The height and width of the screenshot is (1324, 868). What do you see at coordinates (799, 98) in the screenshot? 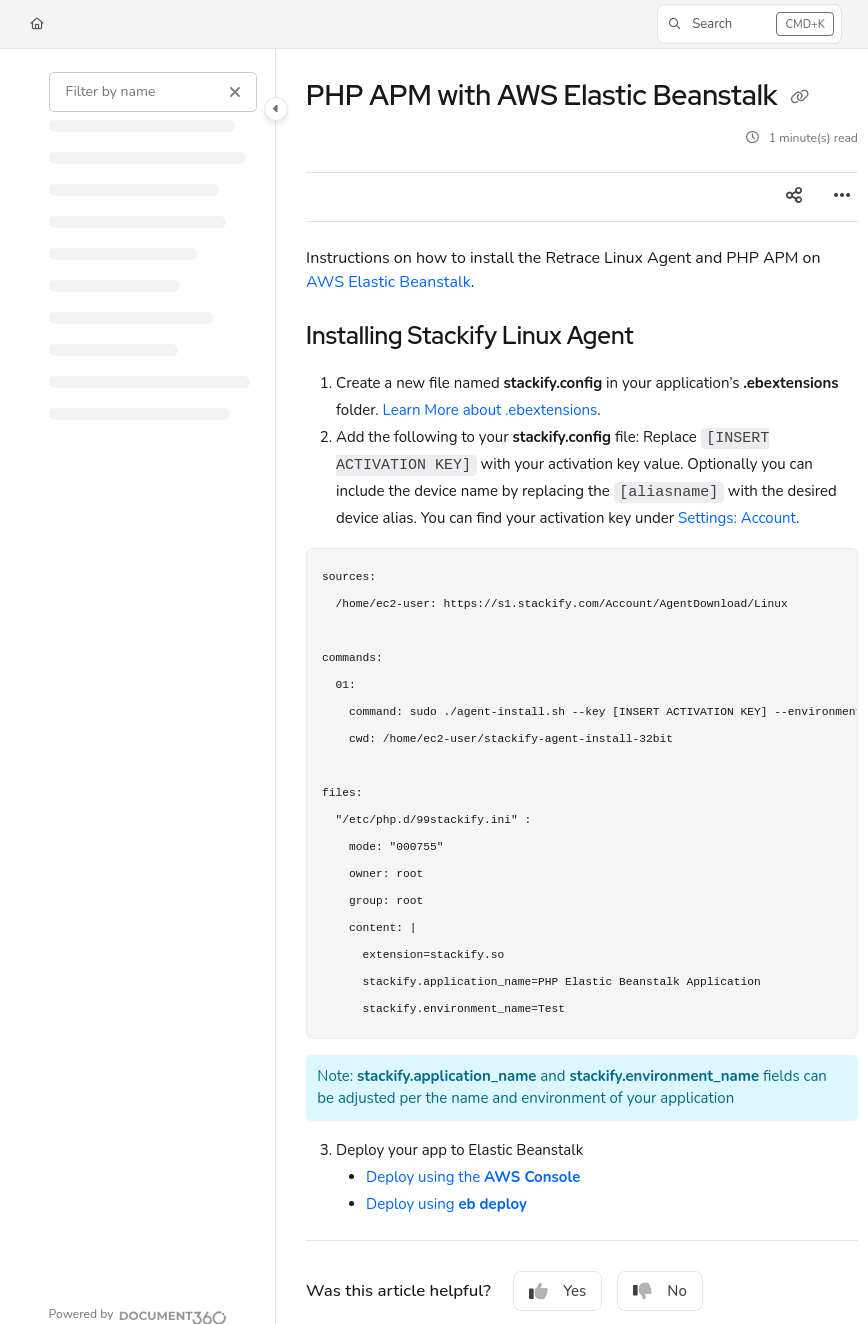
I see `[Copy link of PHP APM with AWS Elastic Beanstalk]` at bounding box center [799, 98].